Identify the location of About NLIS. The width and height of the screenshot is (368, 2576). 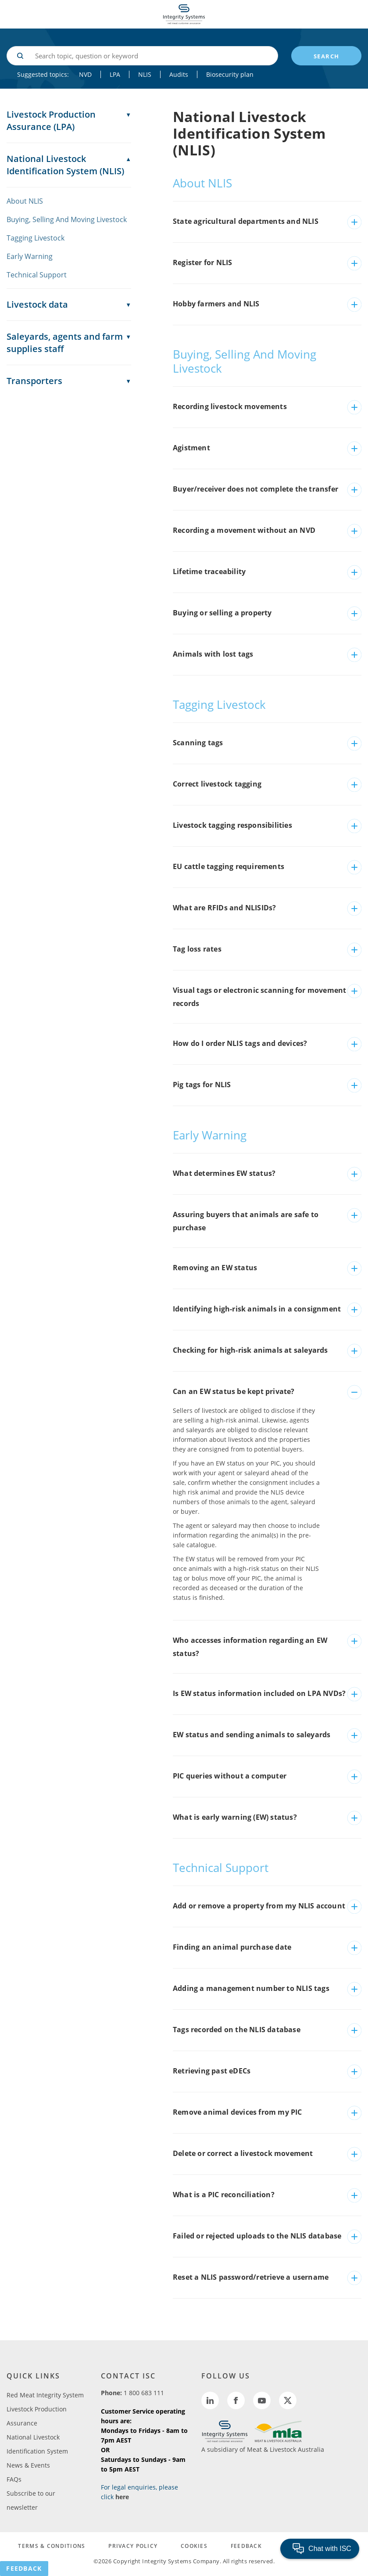
(25, 201).